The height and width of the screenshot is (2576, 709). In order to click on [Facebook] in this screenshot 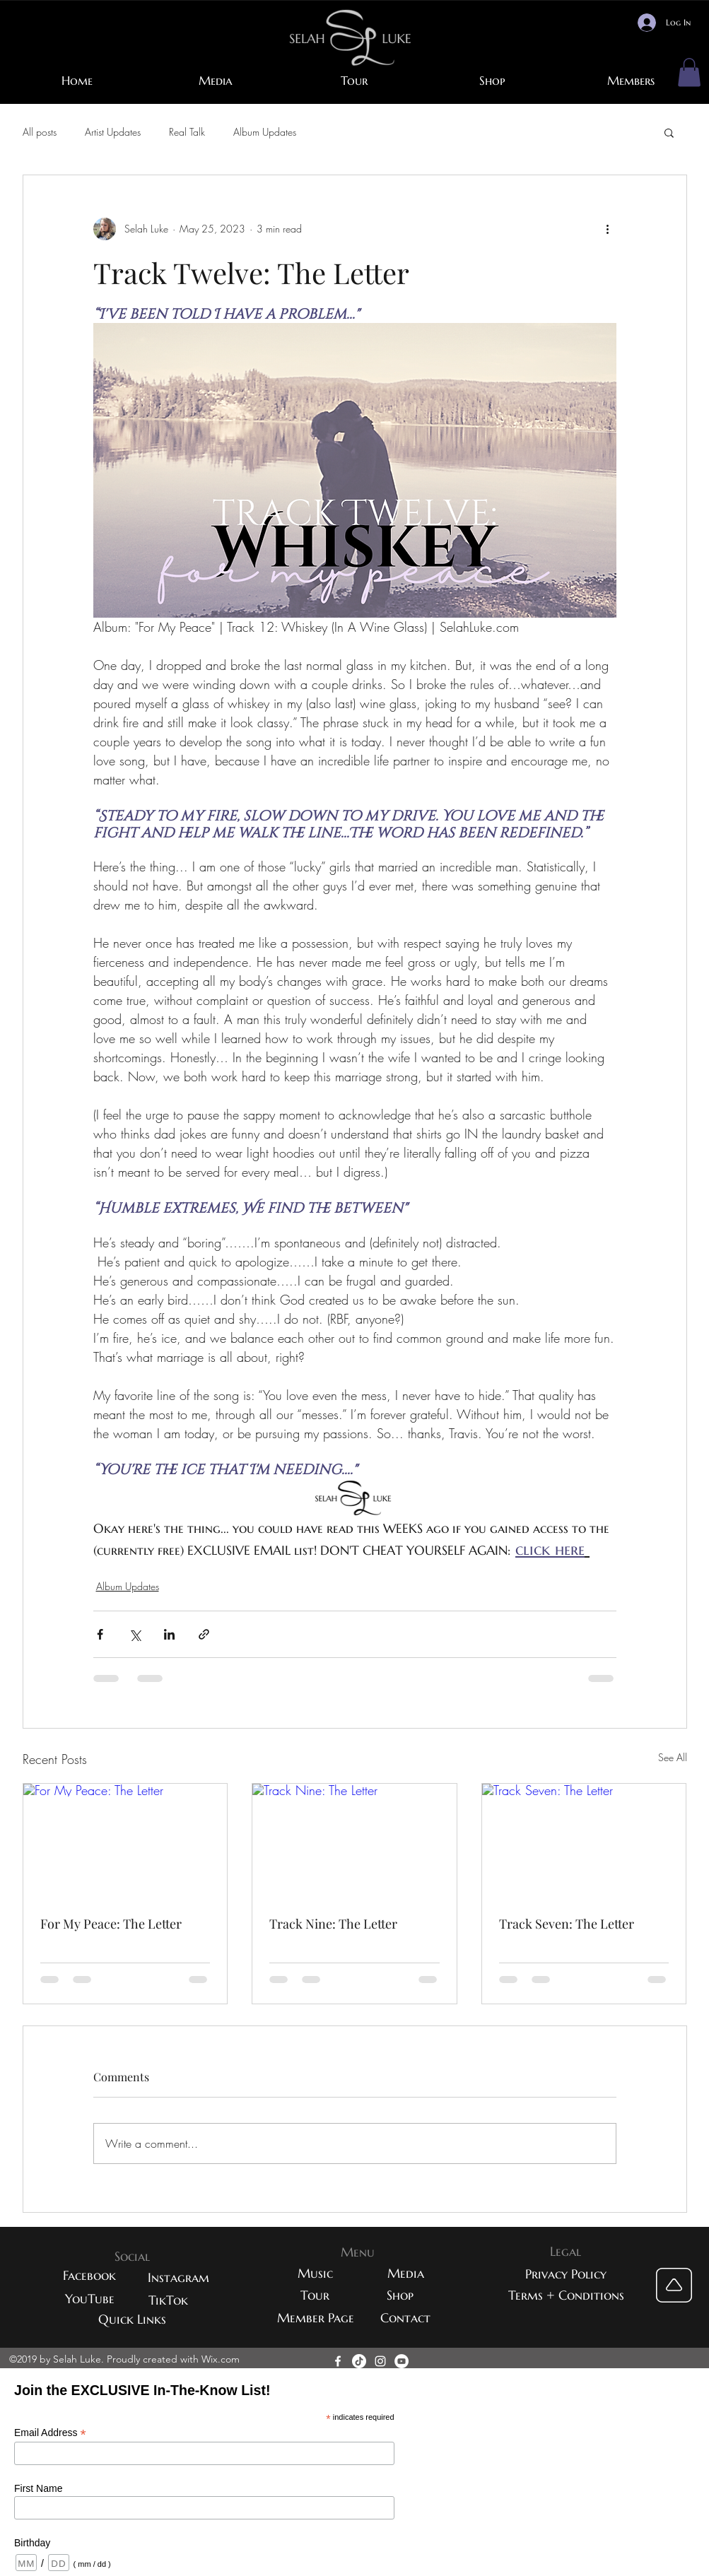, I will do `click(90, 2275)`.